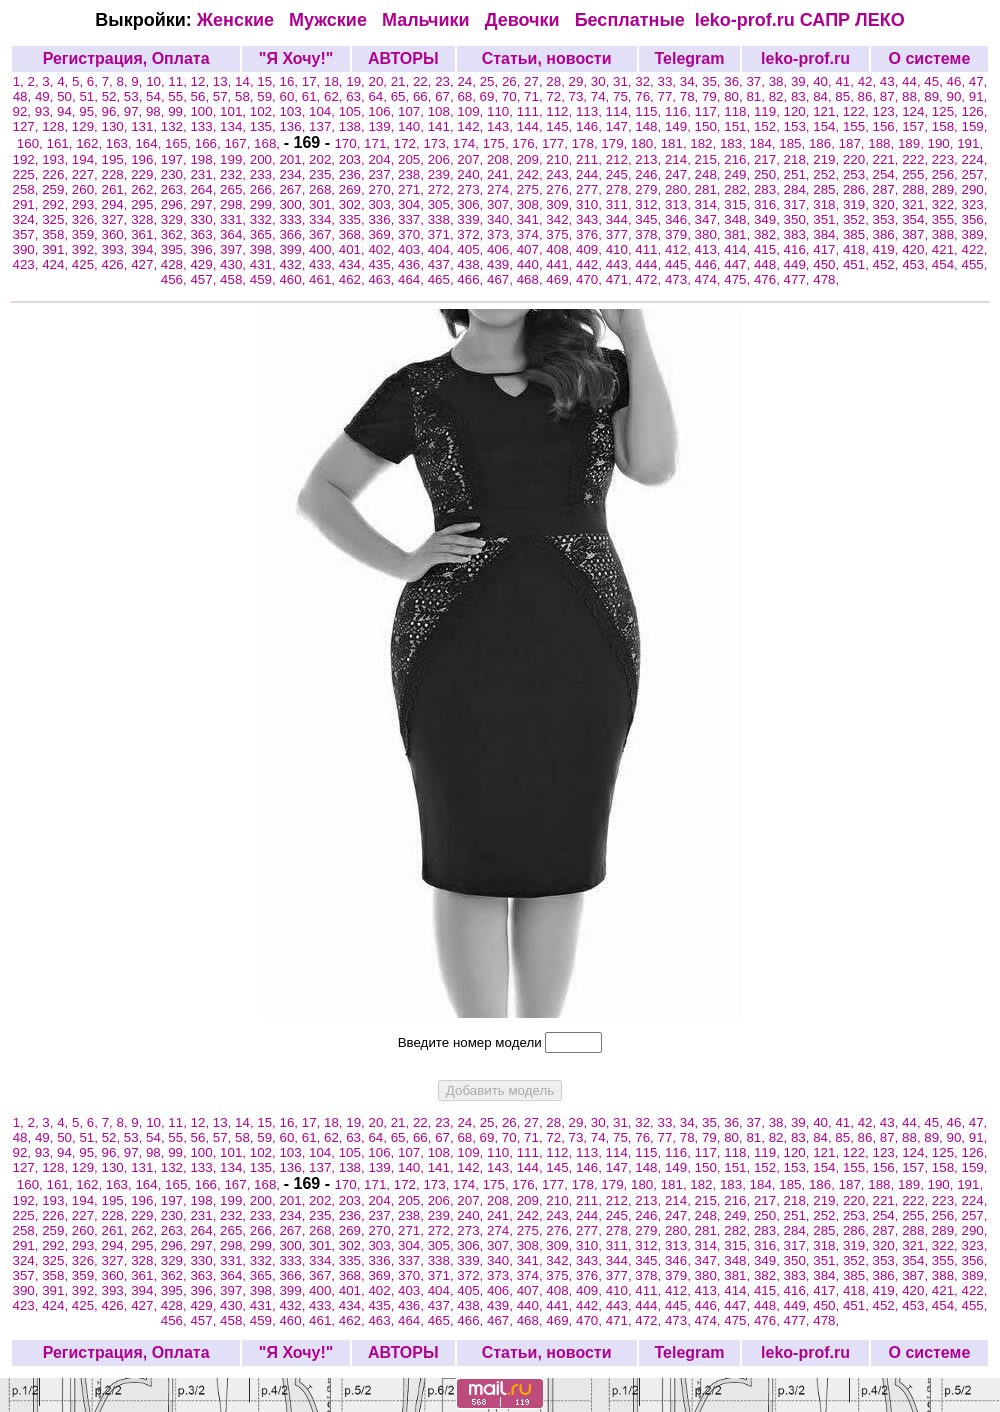  Describe the element at coordinates (205, 219) in the screenshot. I see `330,` at that location.